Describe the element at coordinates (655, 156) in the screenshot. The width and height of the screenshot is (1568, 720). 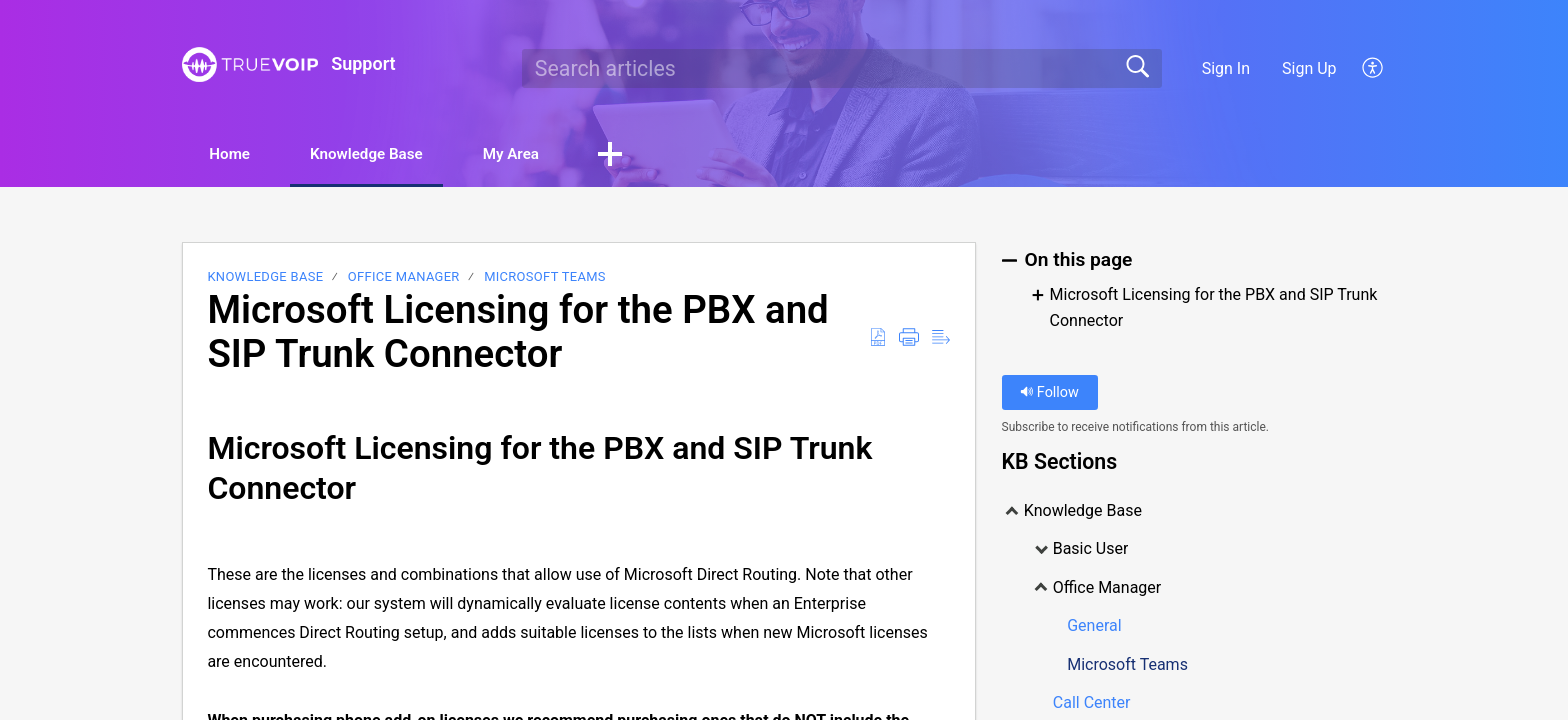
I see `[button]` at that location.